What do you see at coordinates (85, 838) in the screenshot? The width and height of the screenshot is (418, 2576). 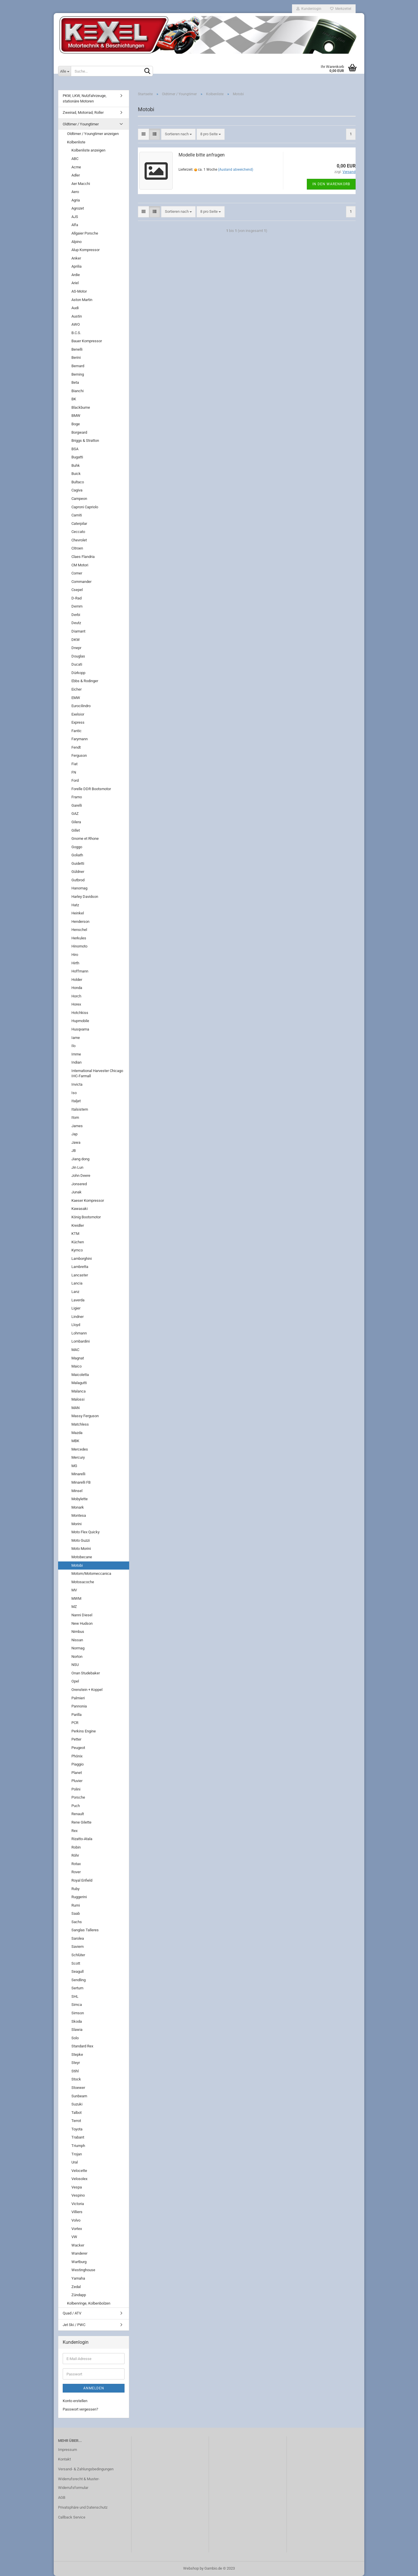 I see `Gnome et Rhone` at bounding box center [85, 838].